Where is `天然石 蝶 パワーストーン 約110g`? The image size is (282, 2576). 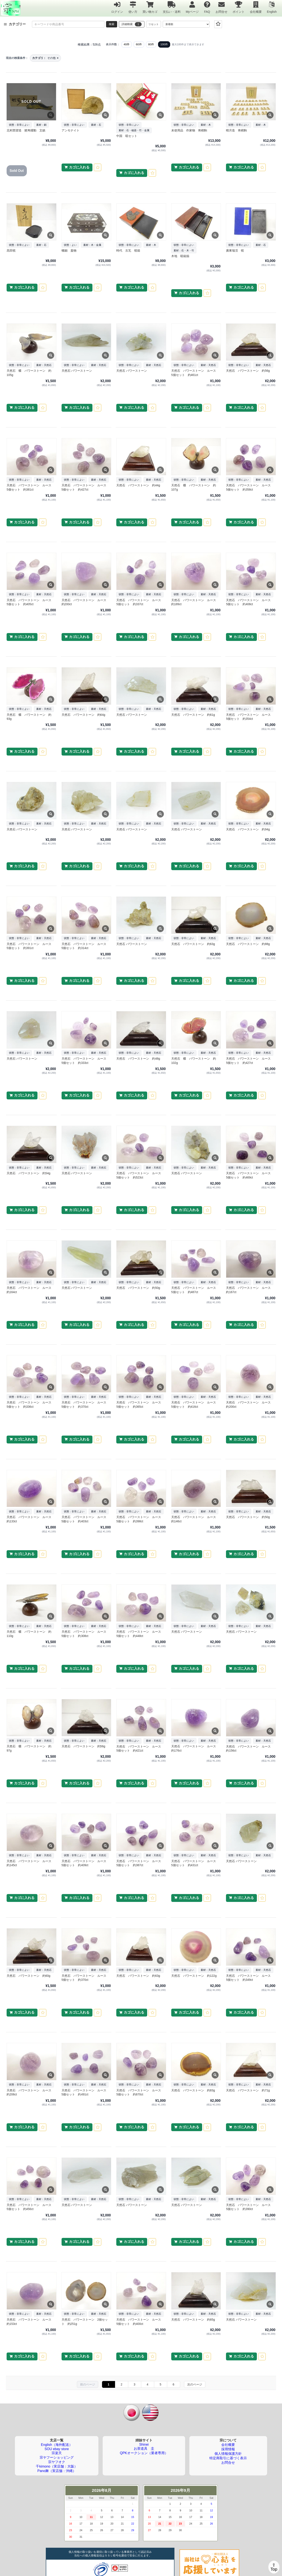 天然石 蝶 パワーストーン 約110g is located at coordinates (29, 1634).